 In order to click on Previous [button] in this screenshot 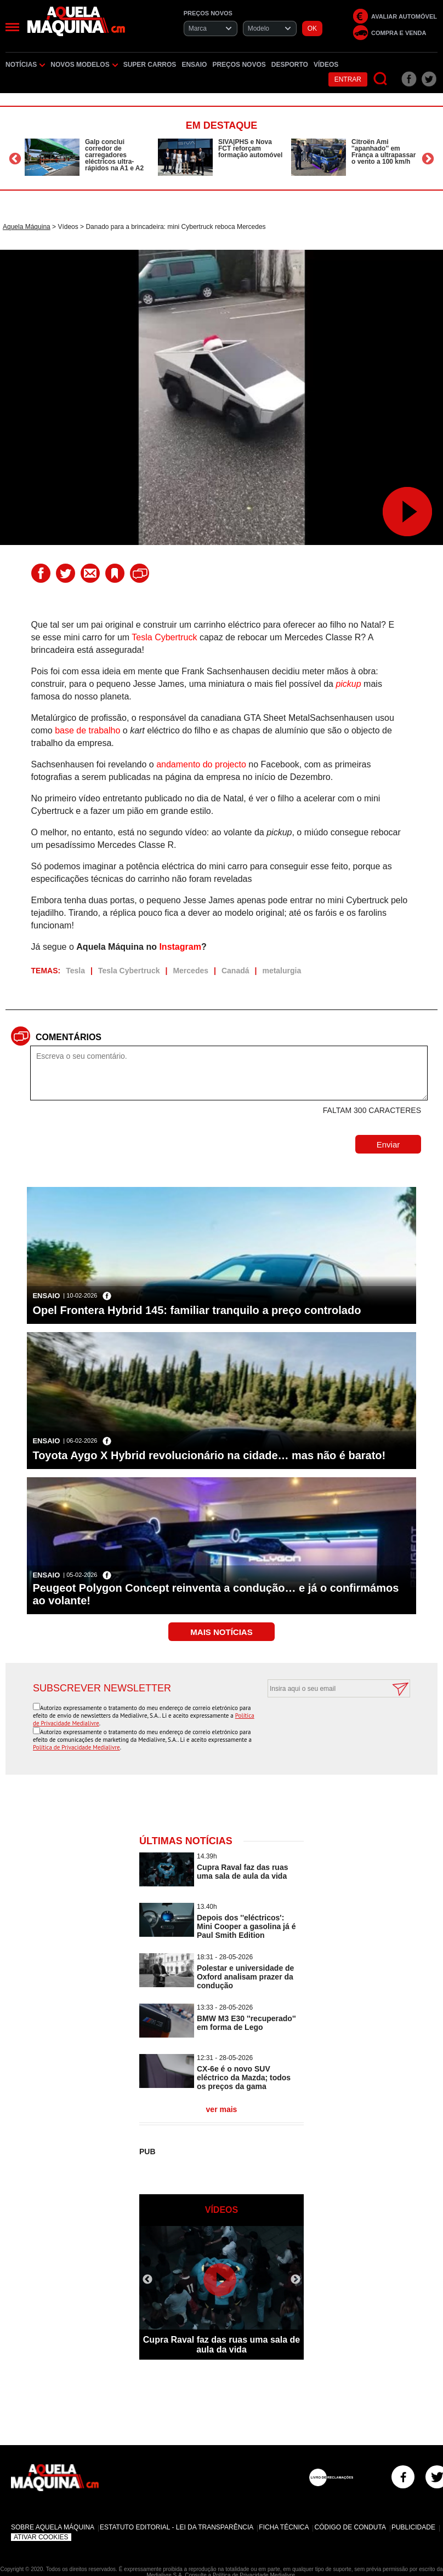, I will do `click(15, 158)`.